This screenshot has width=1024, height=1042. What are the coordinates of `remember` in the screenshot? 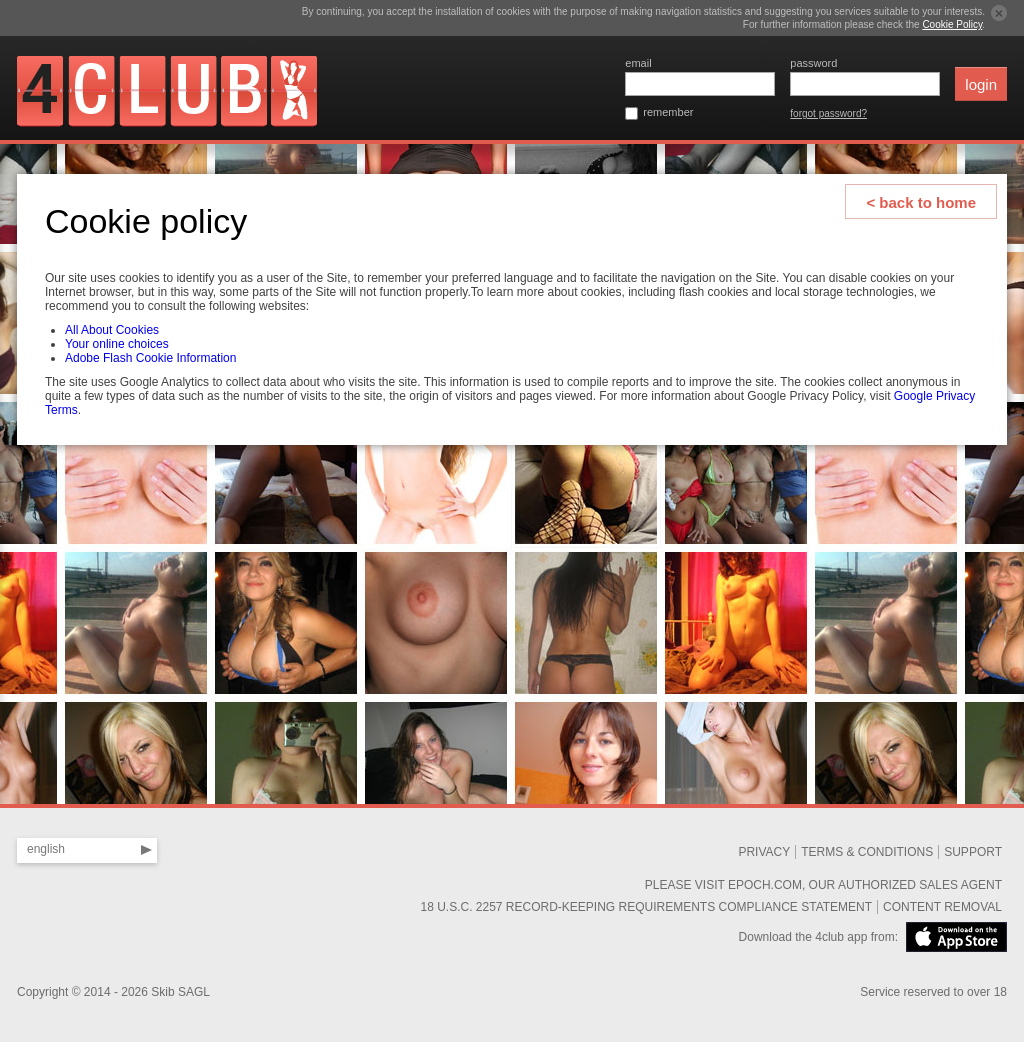 It's located at (668, 112).